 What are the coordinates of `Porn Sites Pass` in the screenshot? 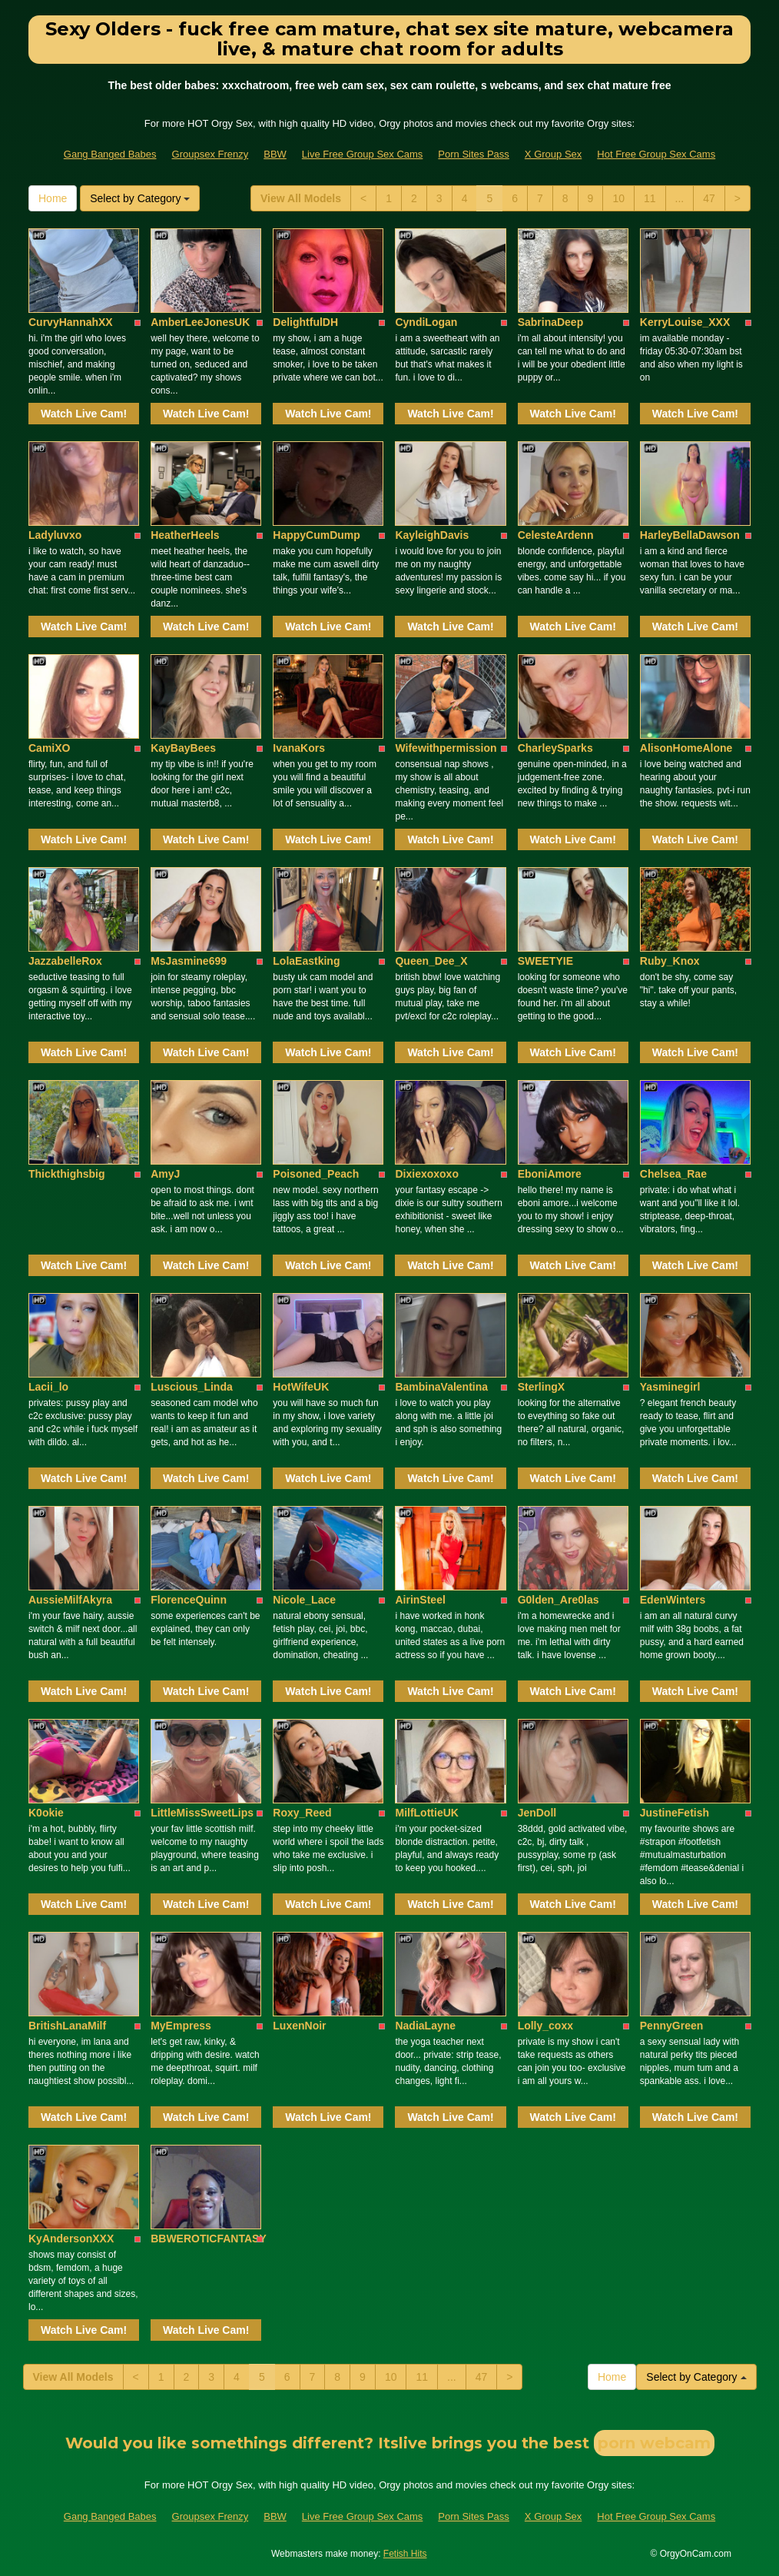 It's located at (473, 154).